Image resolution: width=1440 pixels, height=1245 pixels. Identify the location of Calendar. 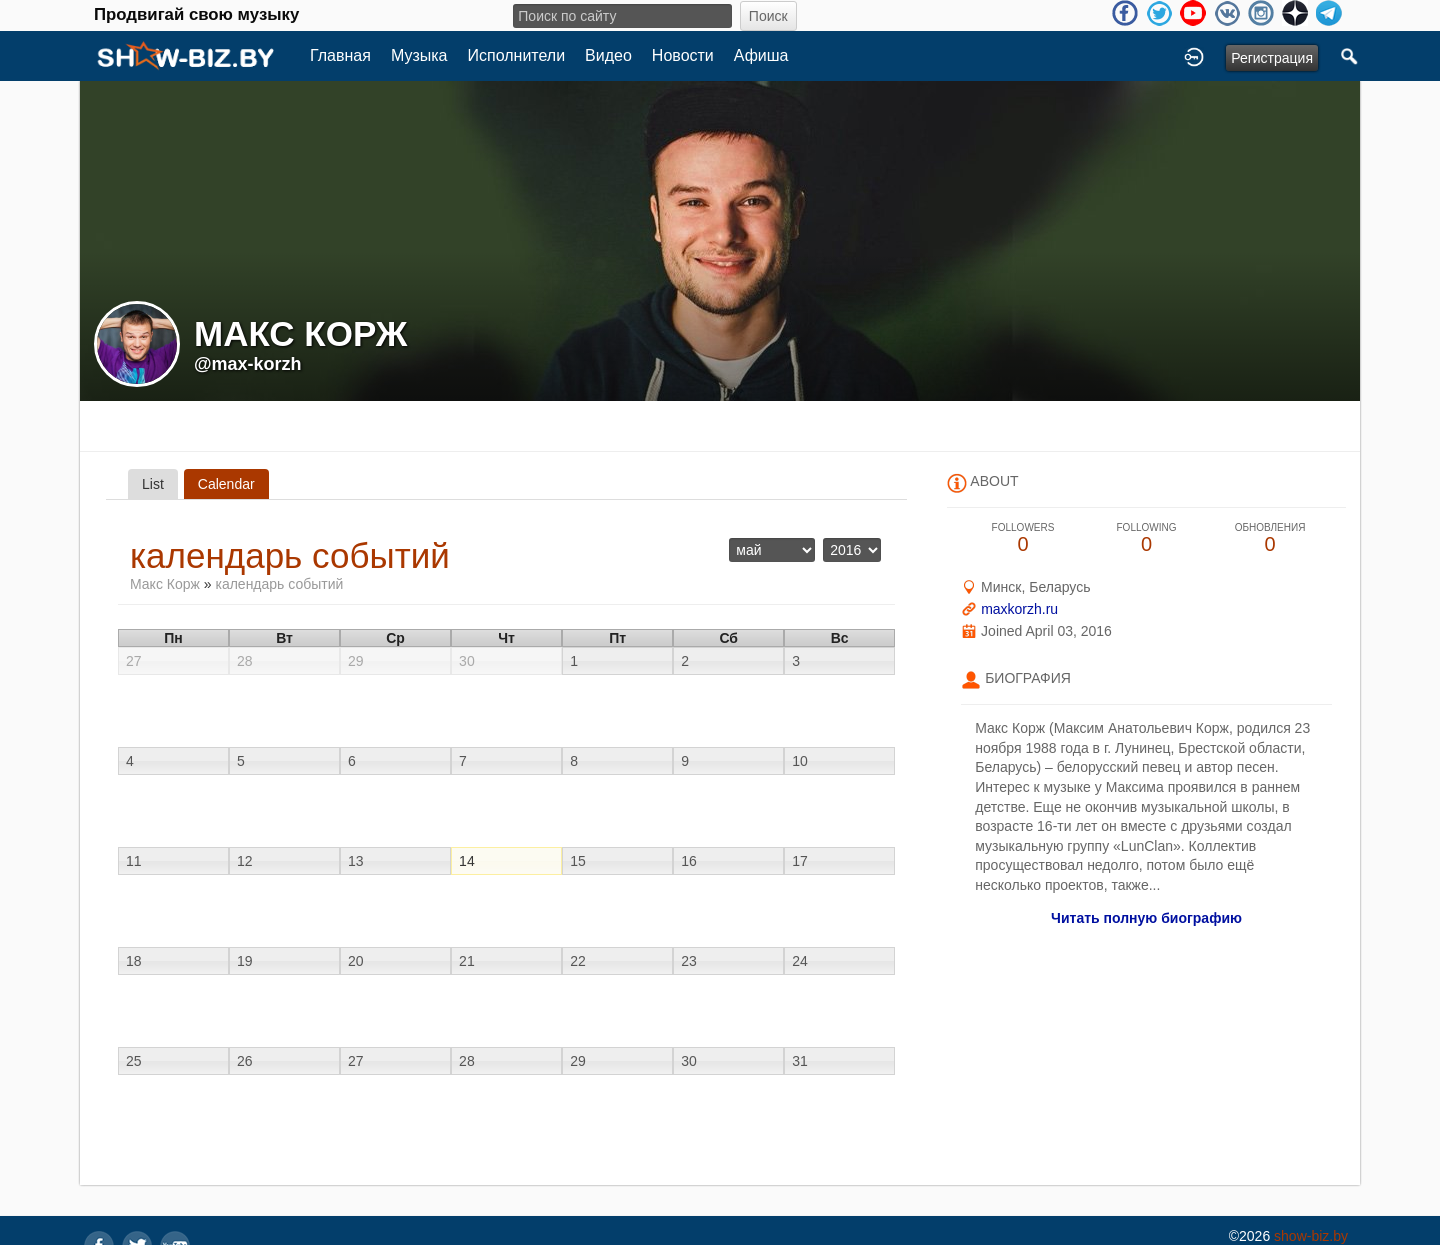
(226, 484).